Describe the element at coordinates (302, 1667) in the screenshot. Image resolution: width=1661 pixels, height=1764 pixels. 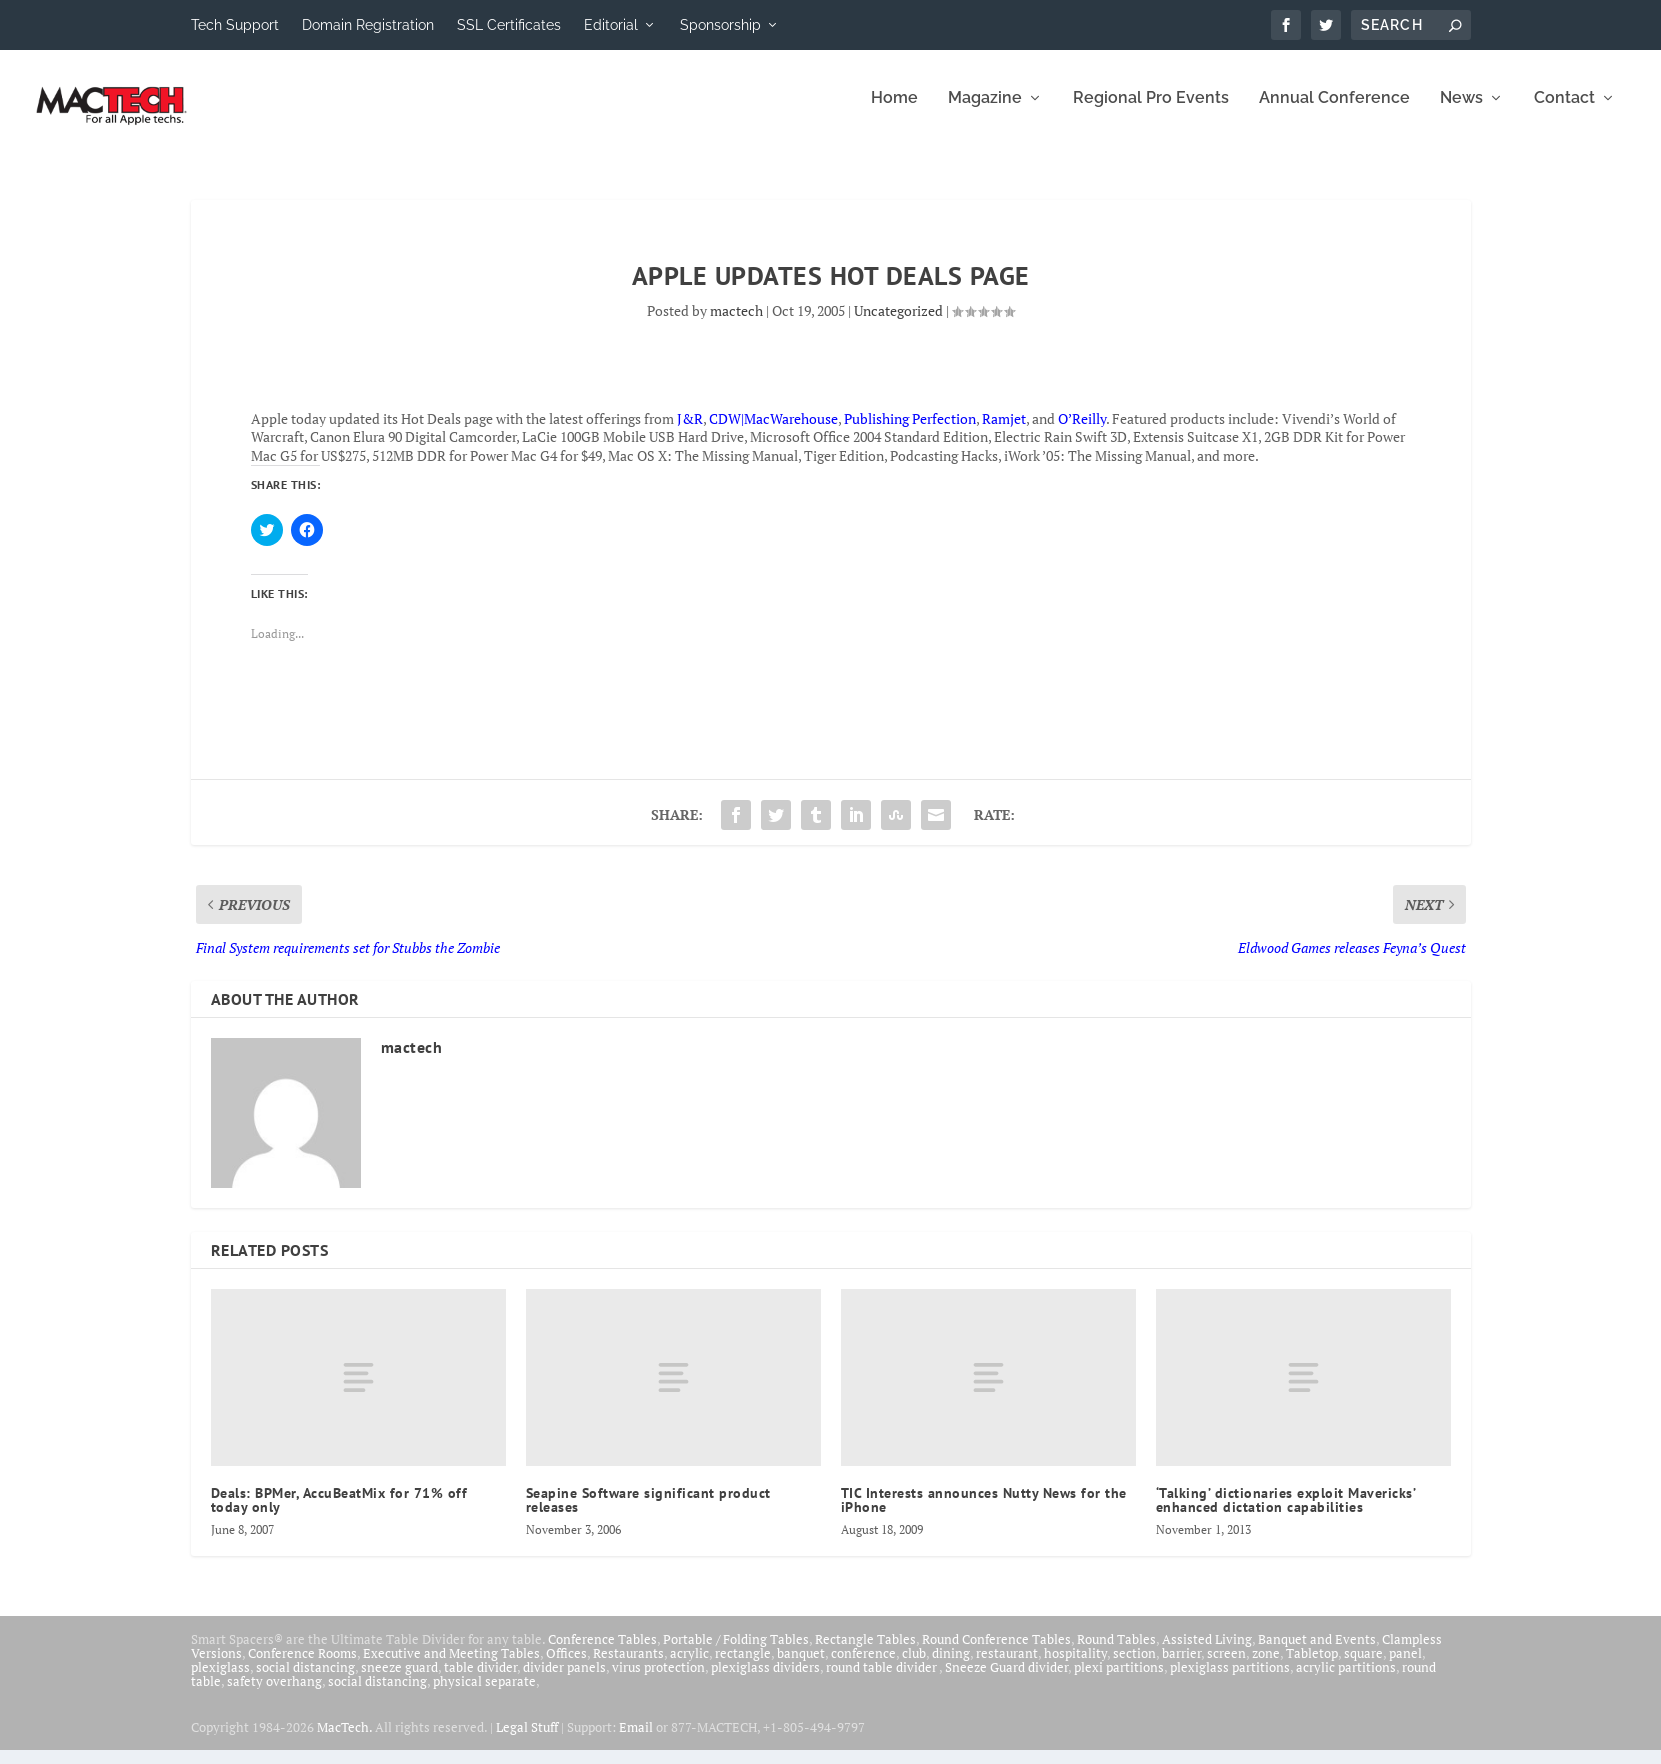
I see `Conference Rooms` at that location.